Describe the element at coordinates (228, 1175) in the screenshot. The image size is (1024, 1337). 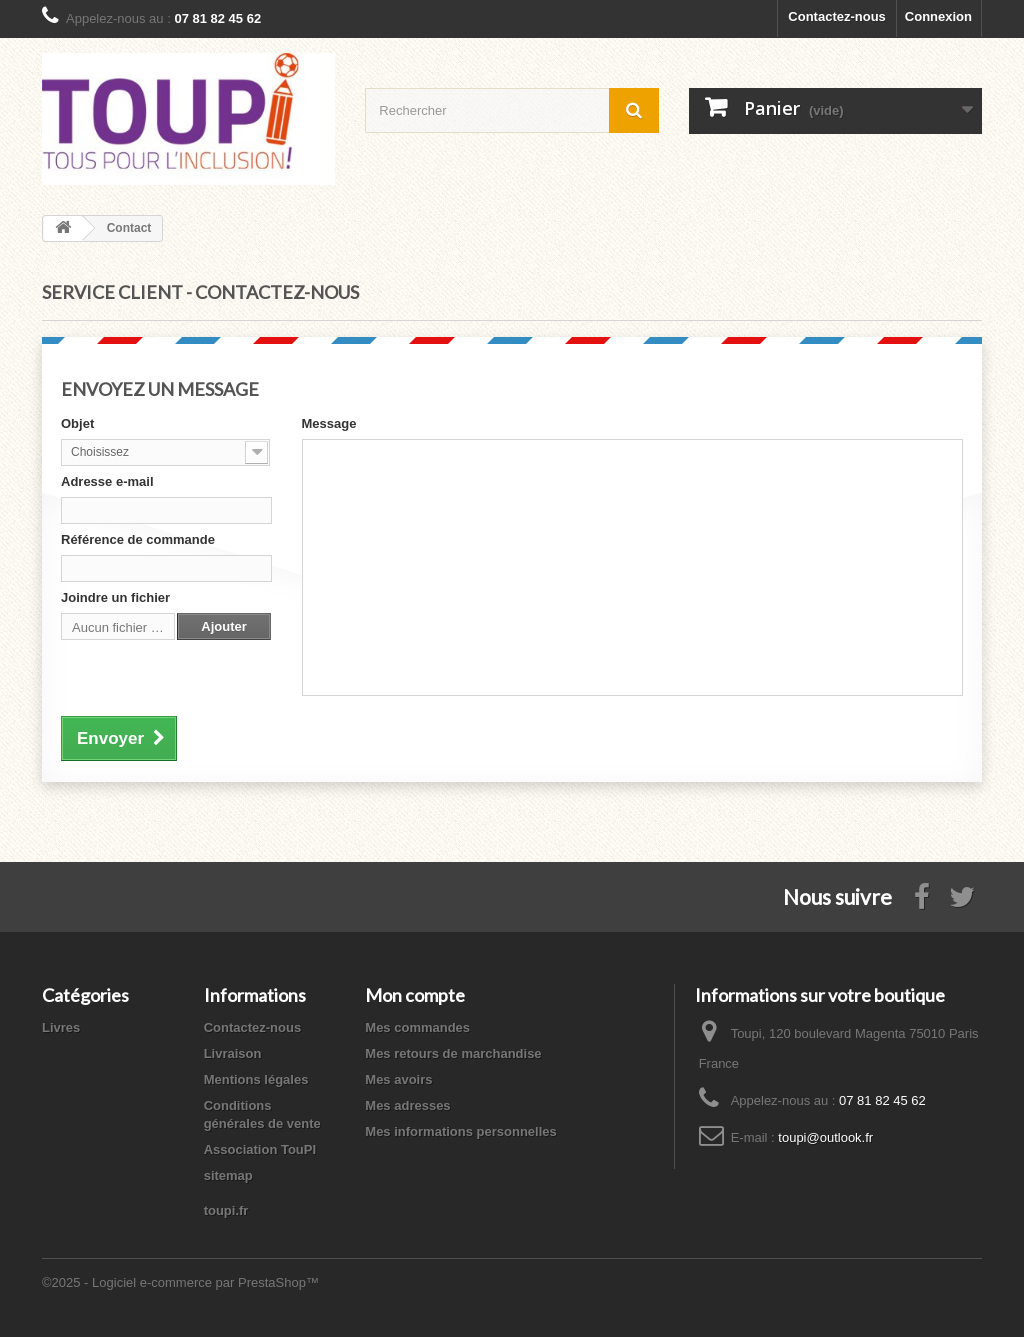
I see `sitemap` at that location.